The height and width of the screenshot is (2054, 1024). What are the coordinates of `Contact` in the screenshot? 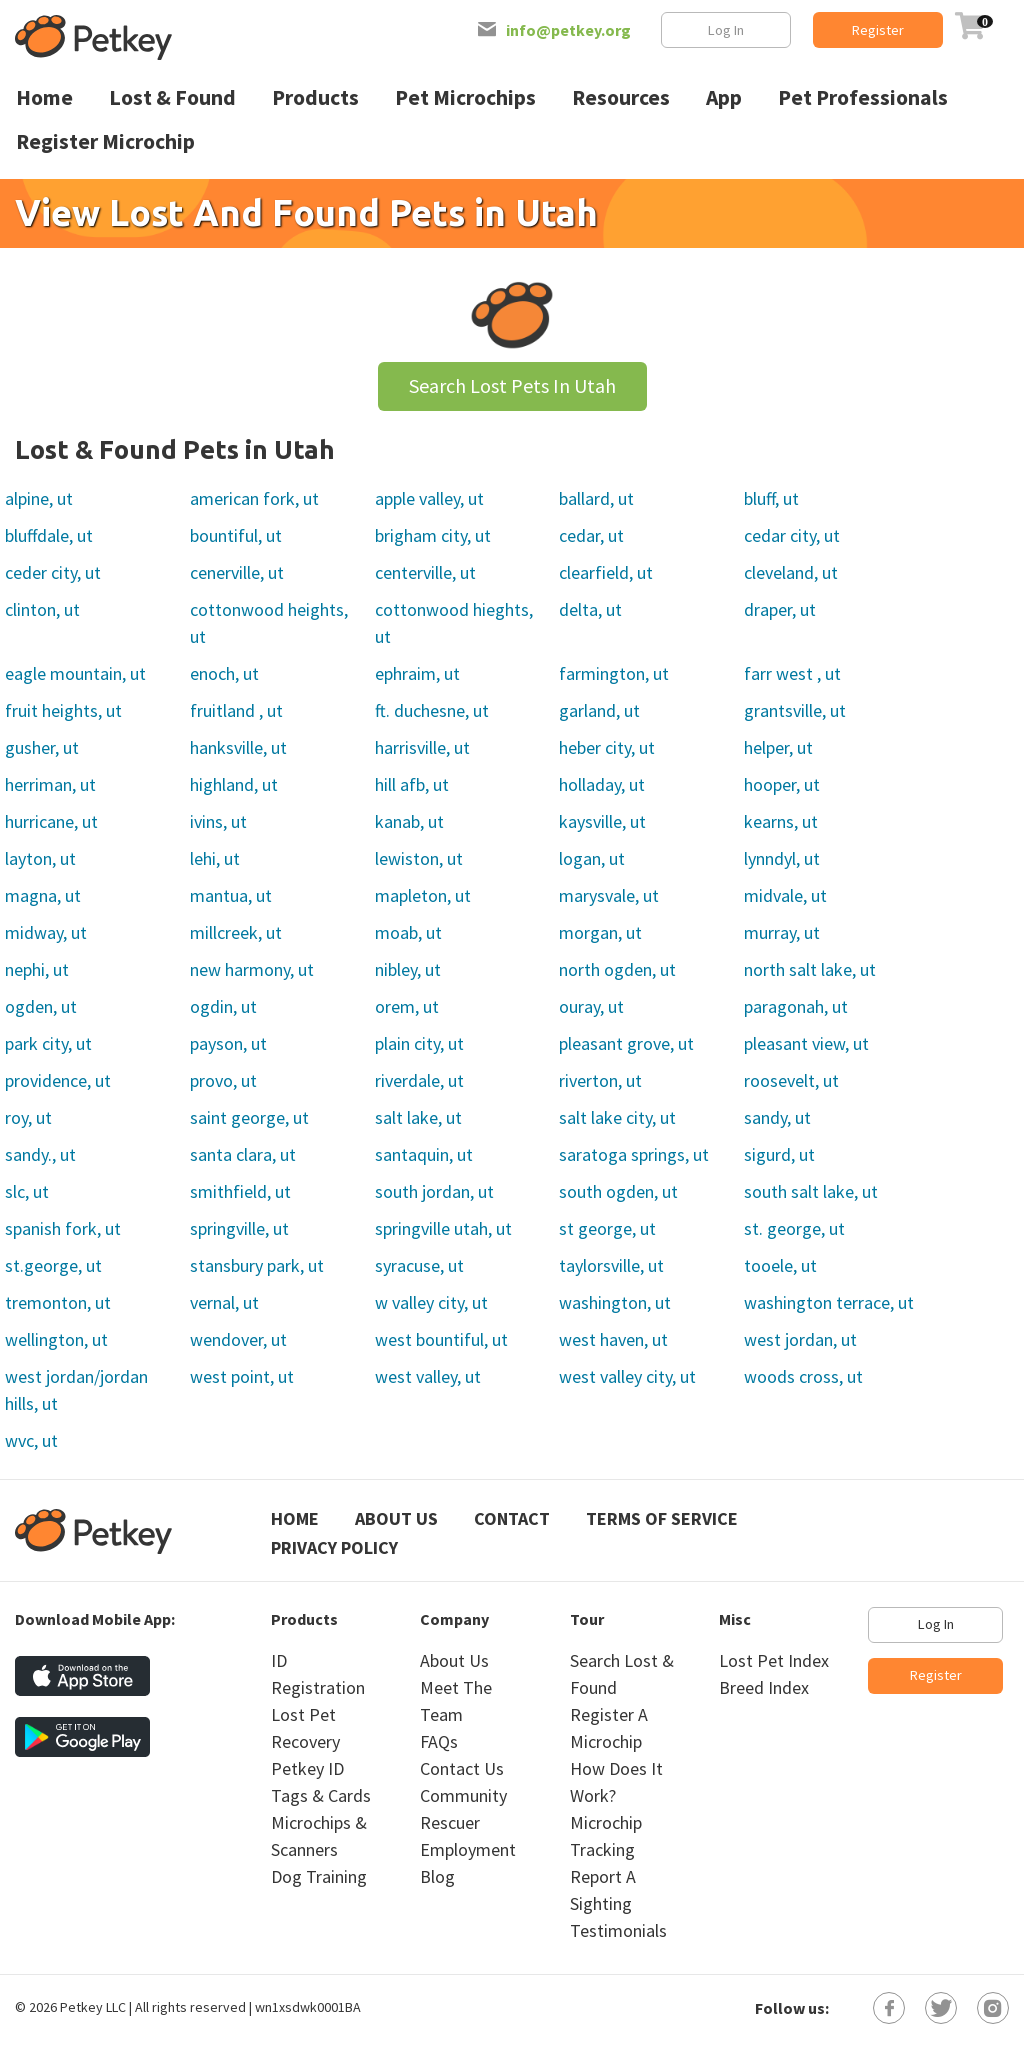 It's located at (512, 1518).